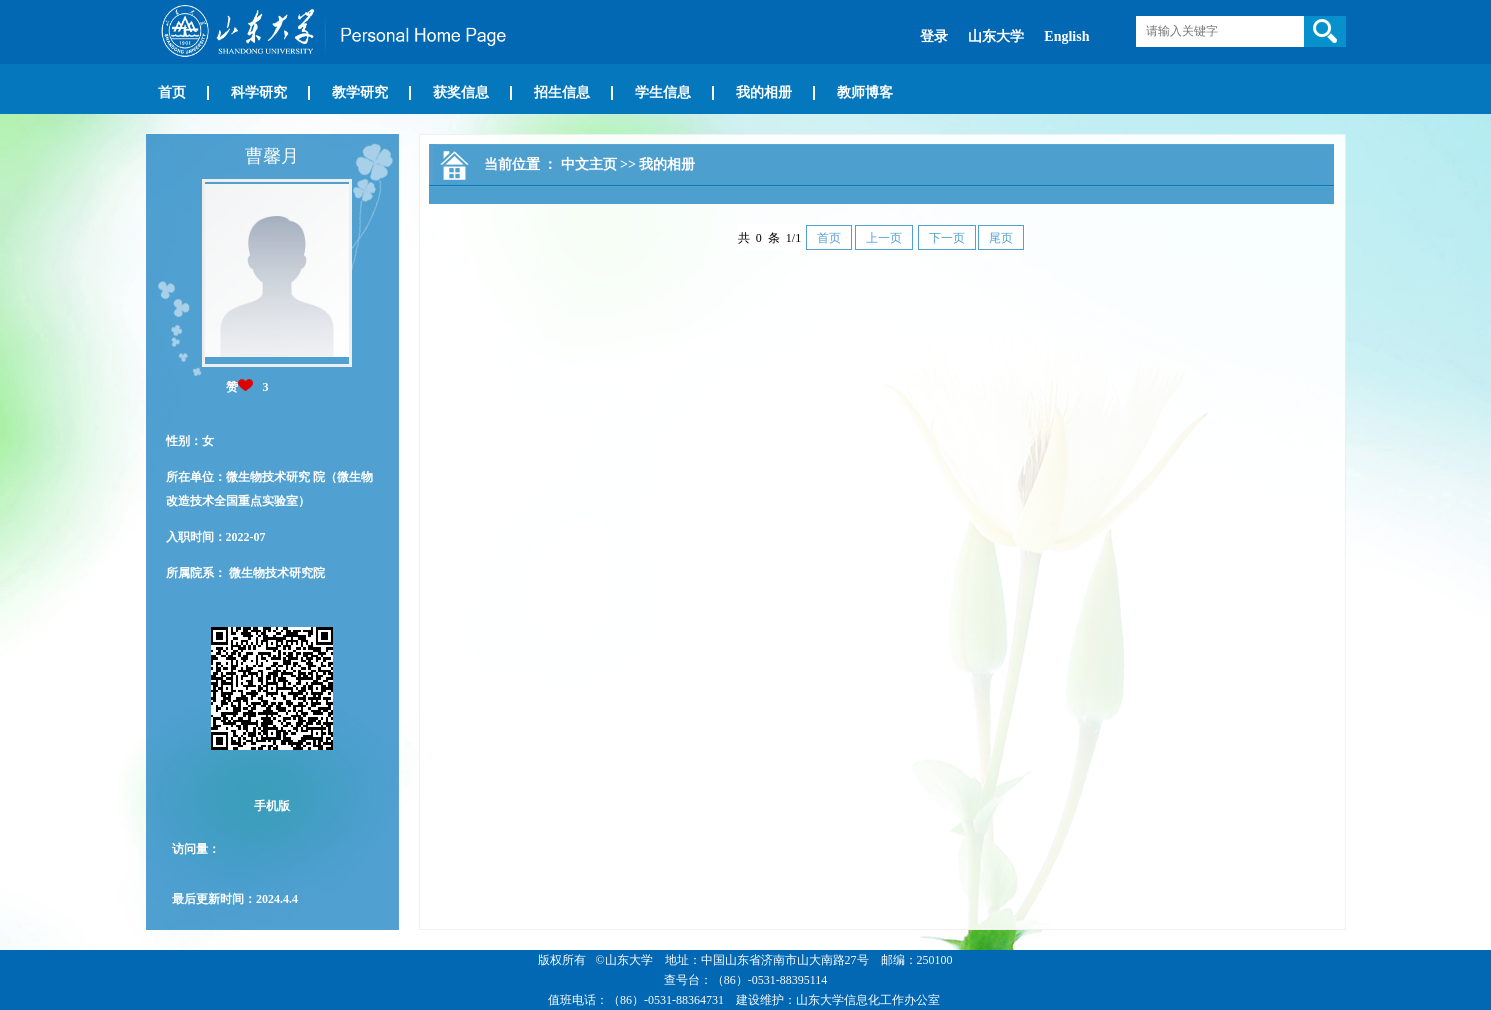 This screenshot has width=1491, height=1010. I want to click on 科学研究, so click(259, 92).